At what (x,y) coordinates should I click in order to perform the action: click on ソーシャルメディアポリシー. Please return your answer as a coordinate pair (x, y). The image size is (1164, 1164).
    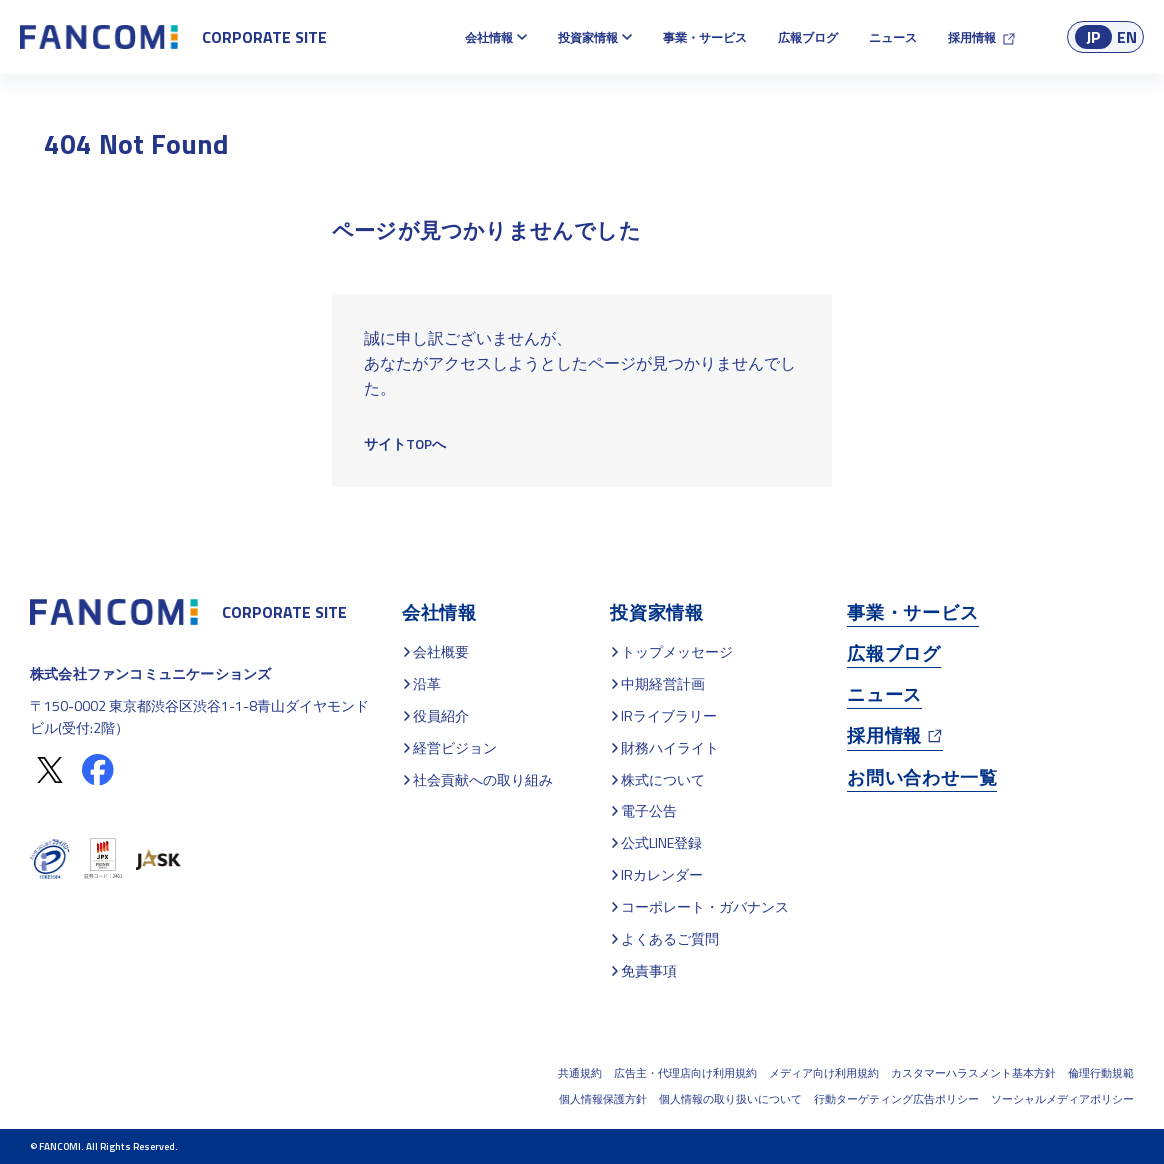
    Looking at the image, I should click on (1062, 1099).